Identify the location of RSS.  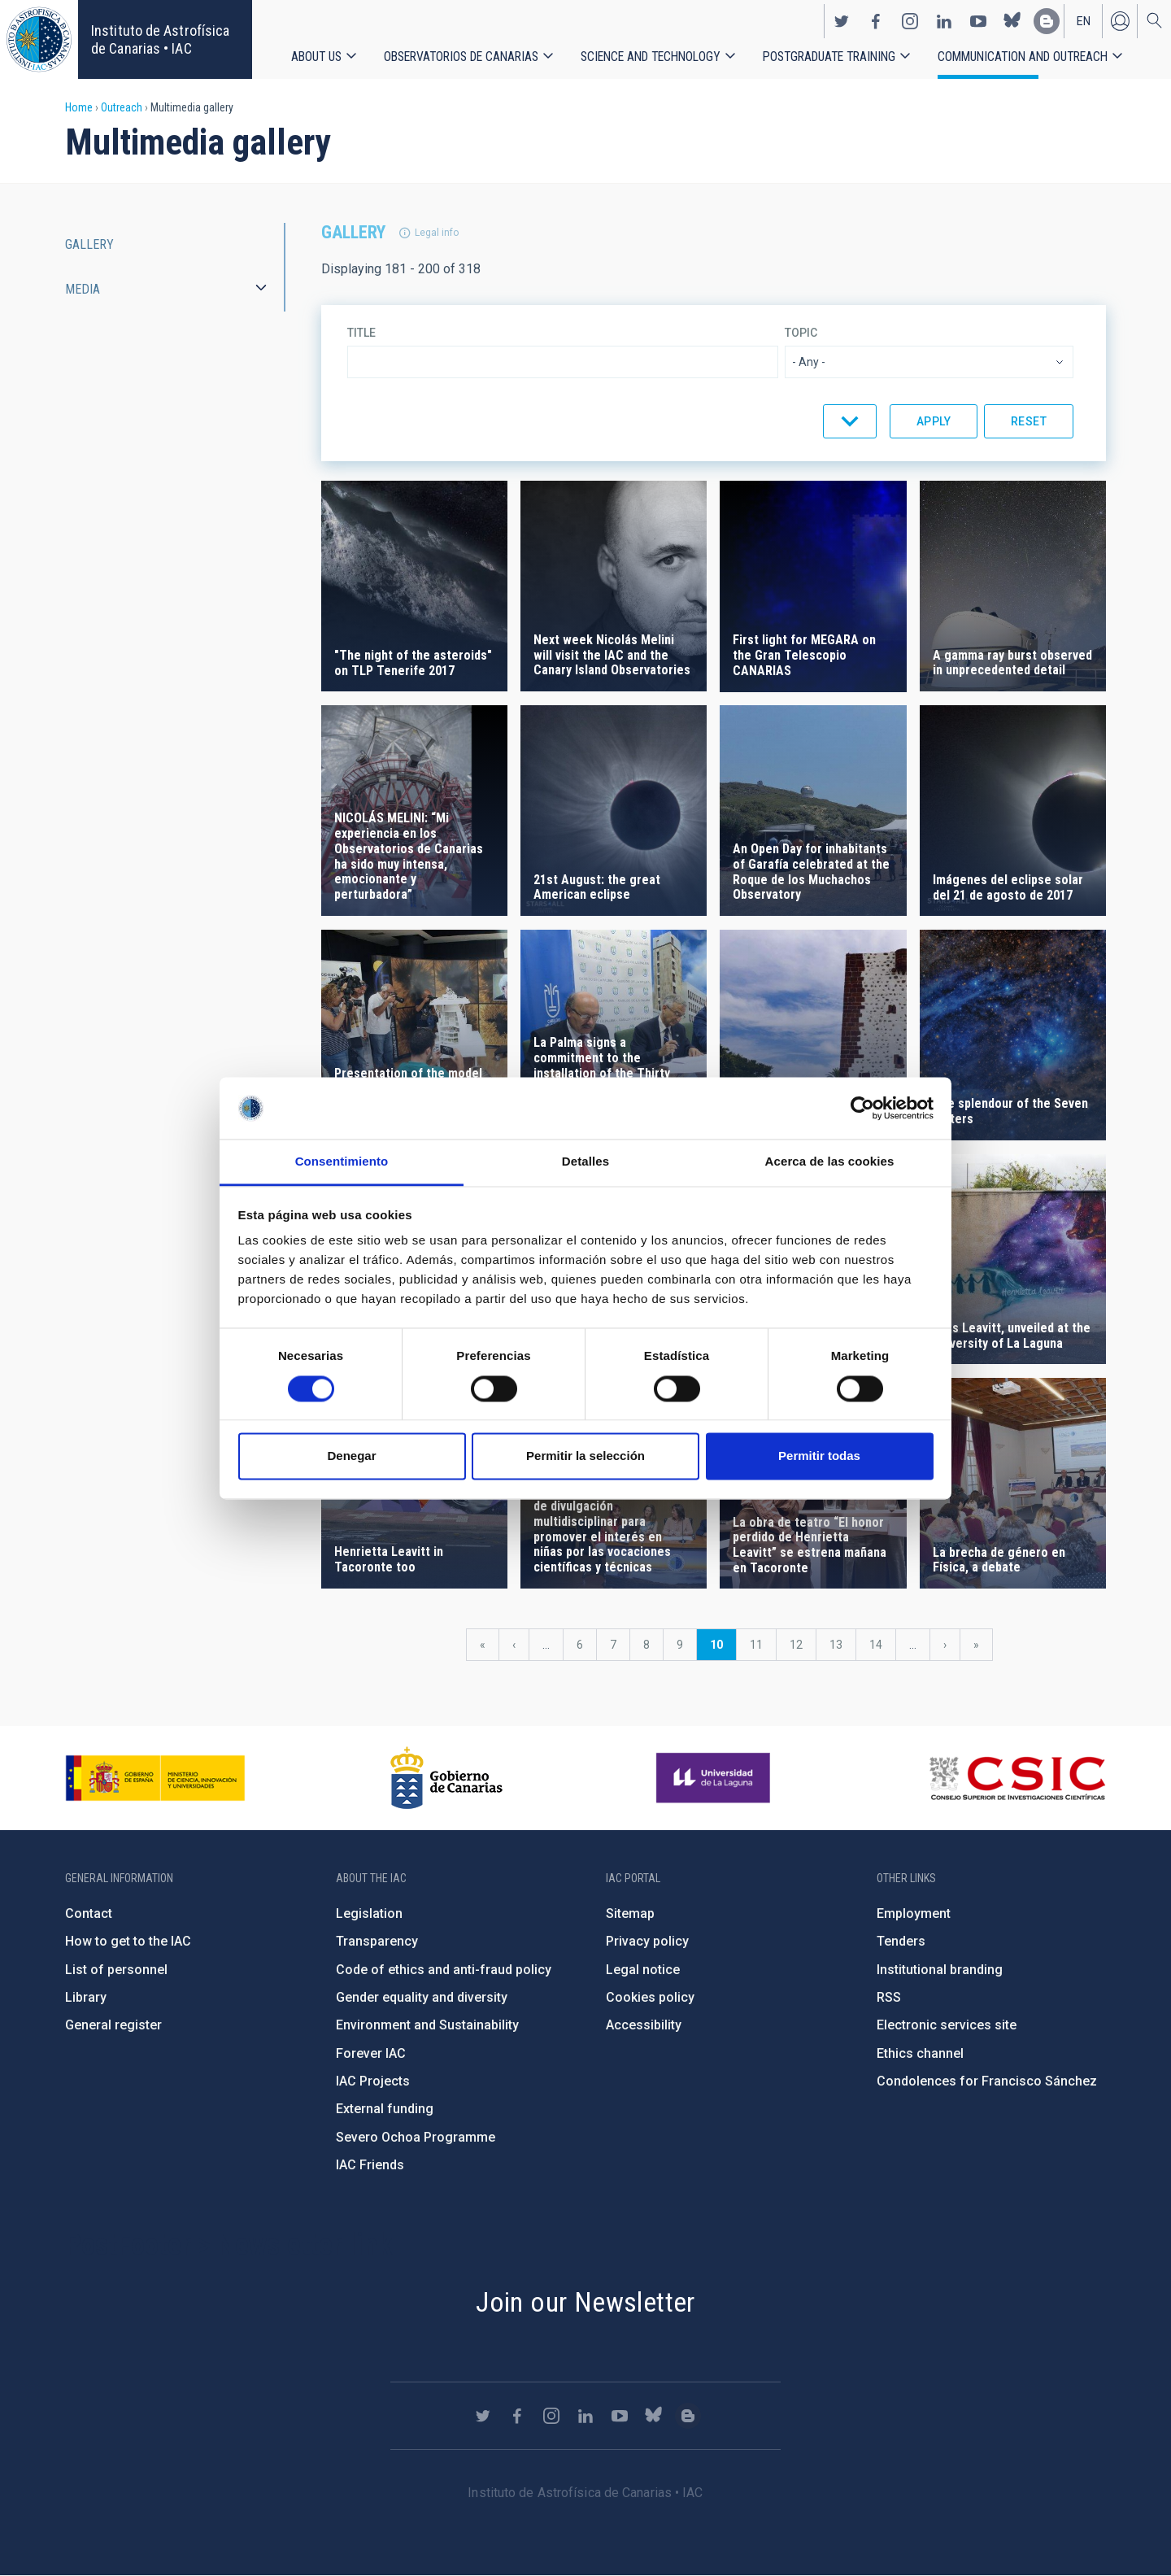
(889, 1997).